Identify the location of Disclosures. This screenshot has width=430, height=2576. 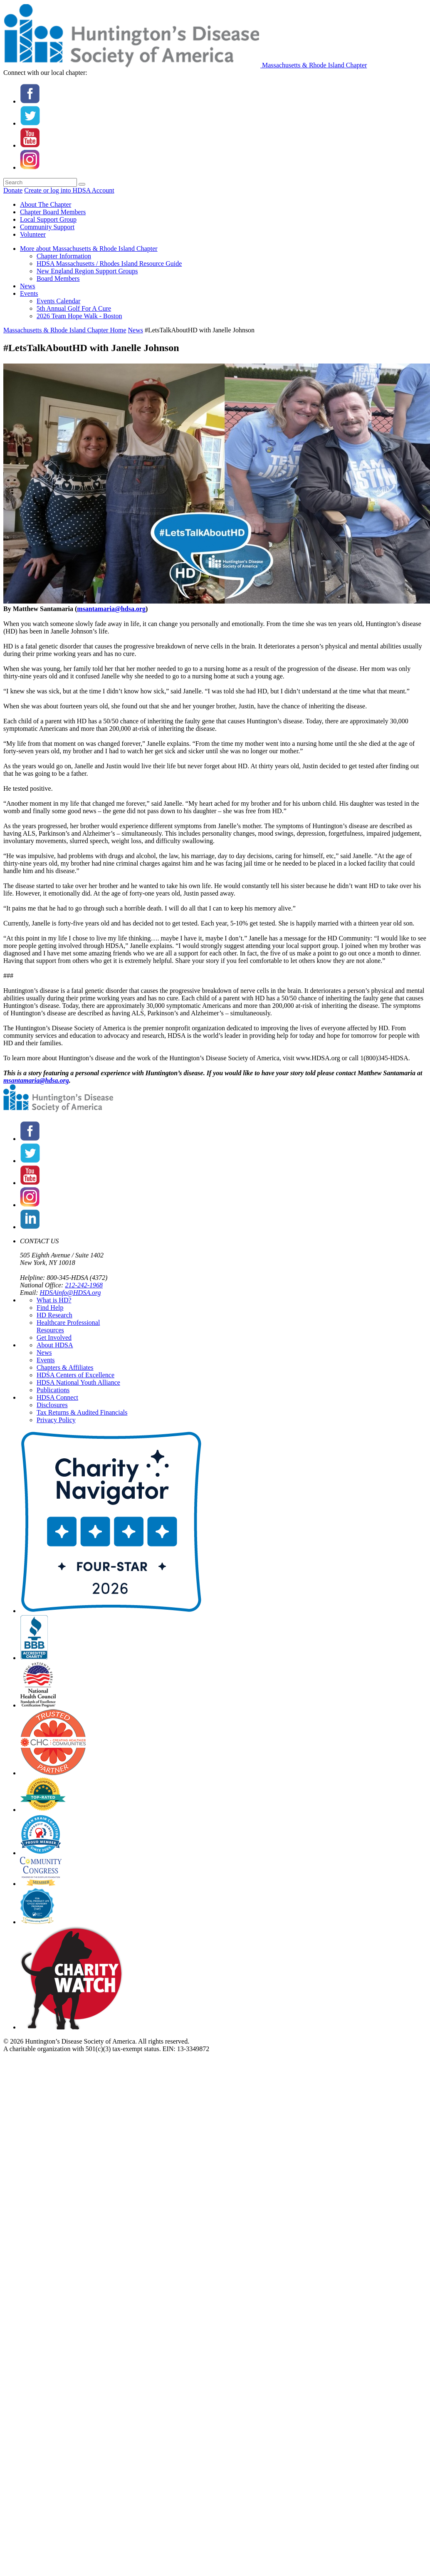
(52, 1404).